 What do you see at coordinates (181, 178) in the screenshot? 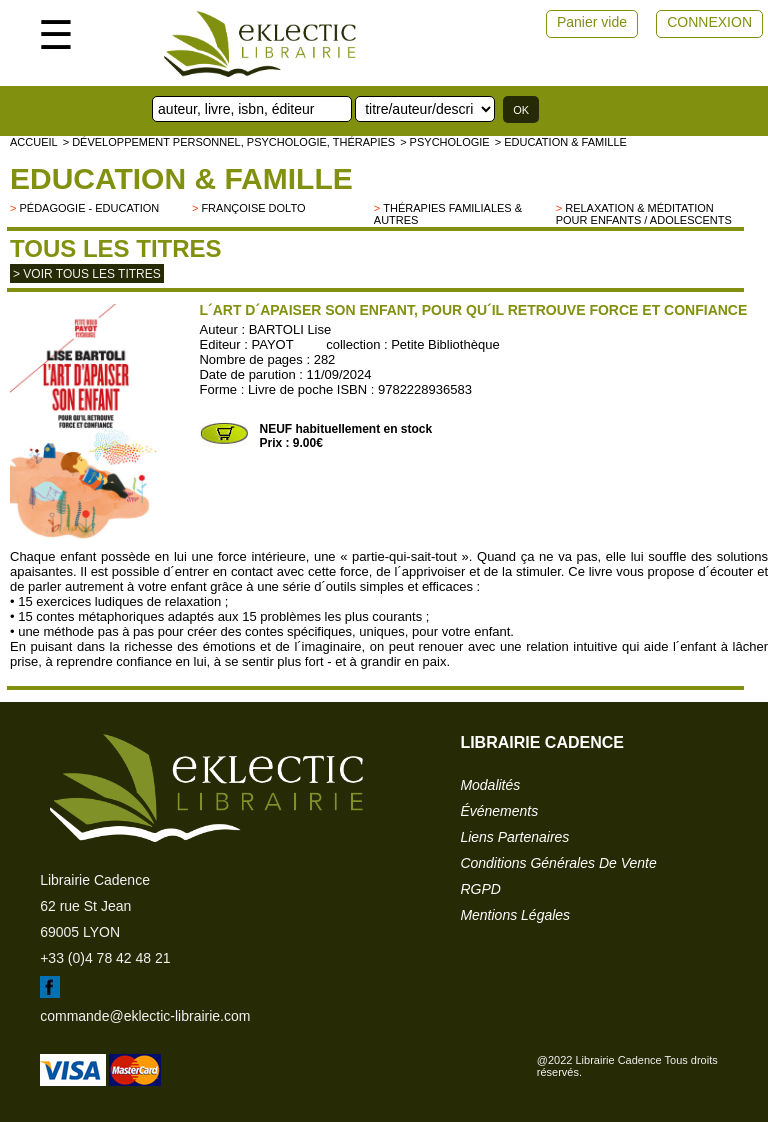
I see `Education & famille` at bounding box center [181, 178].